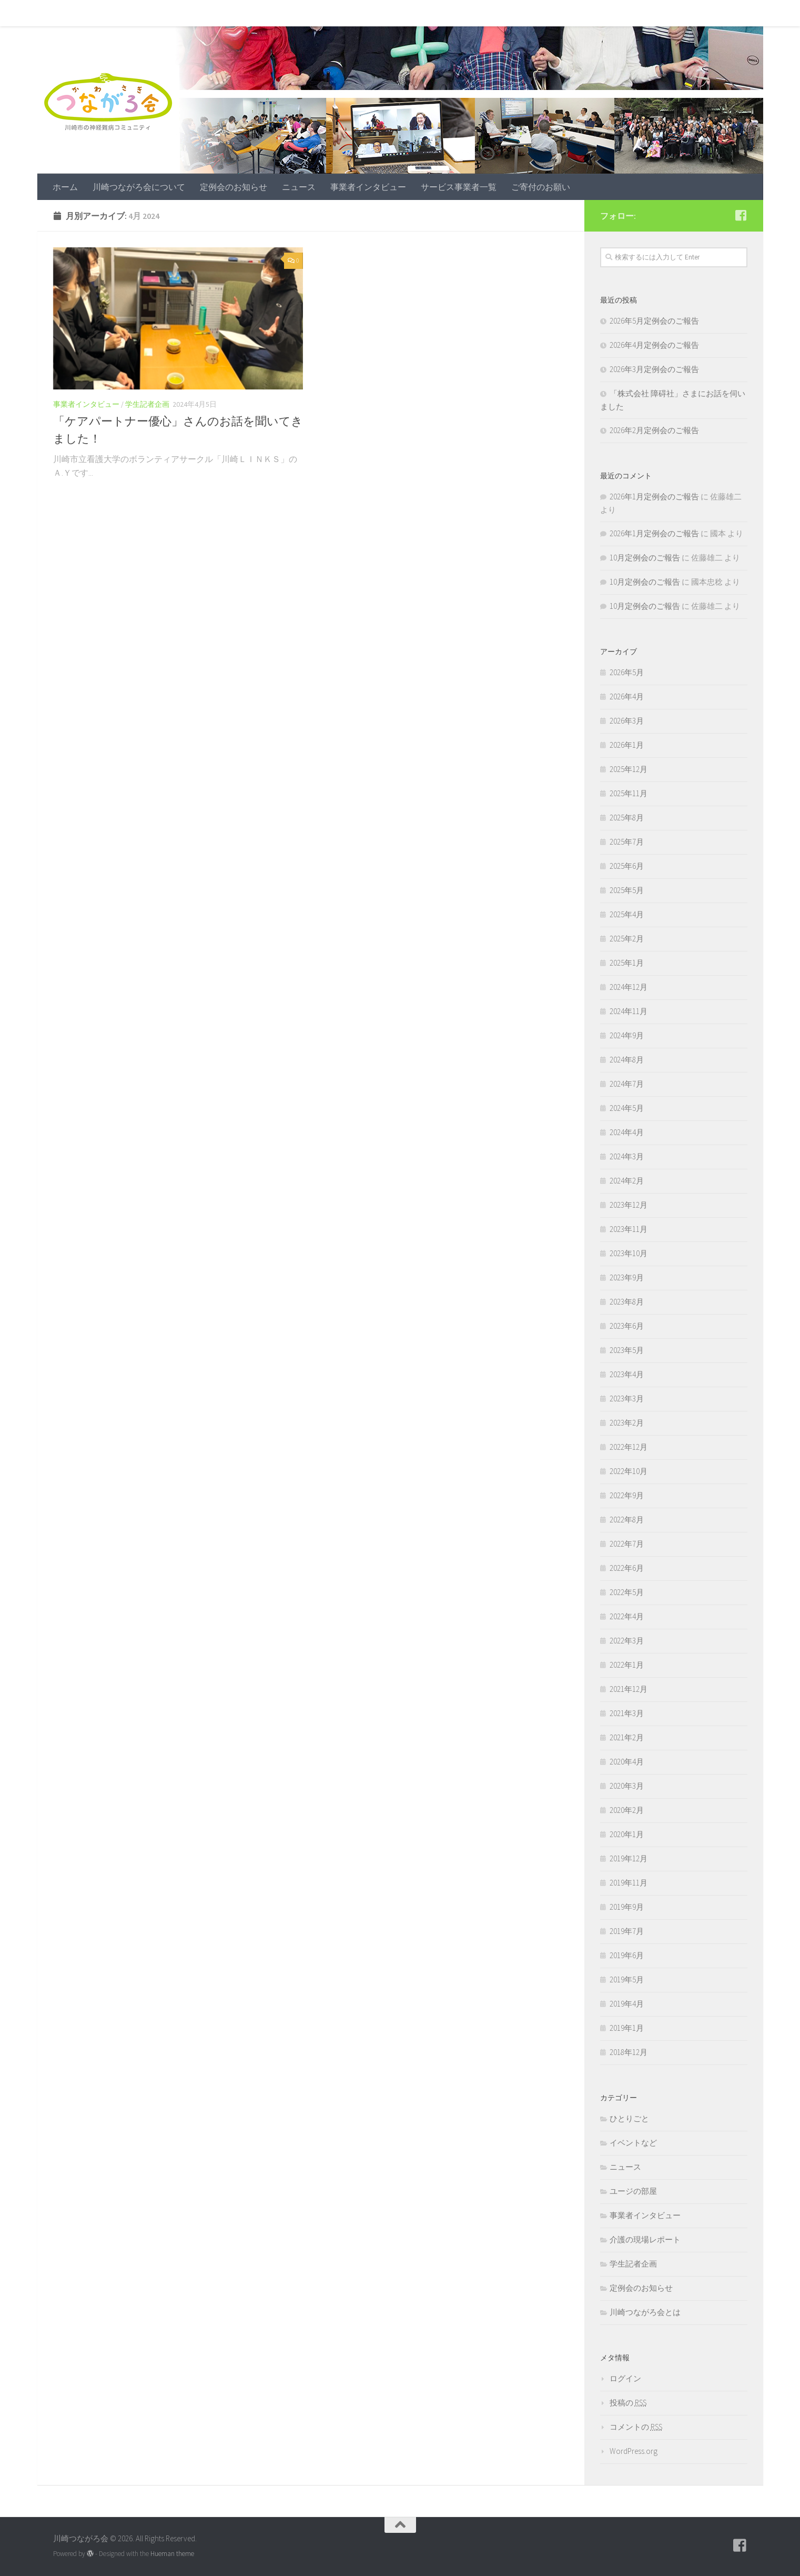 The height and width of the screenshot is (2576, 800). What do you see at coordinates (636, 2427) in the screenshot?
I see `コメントの` at bounding box center [636, 2427].